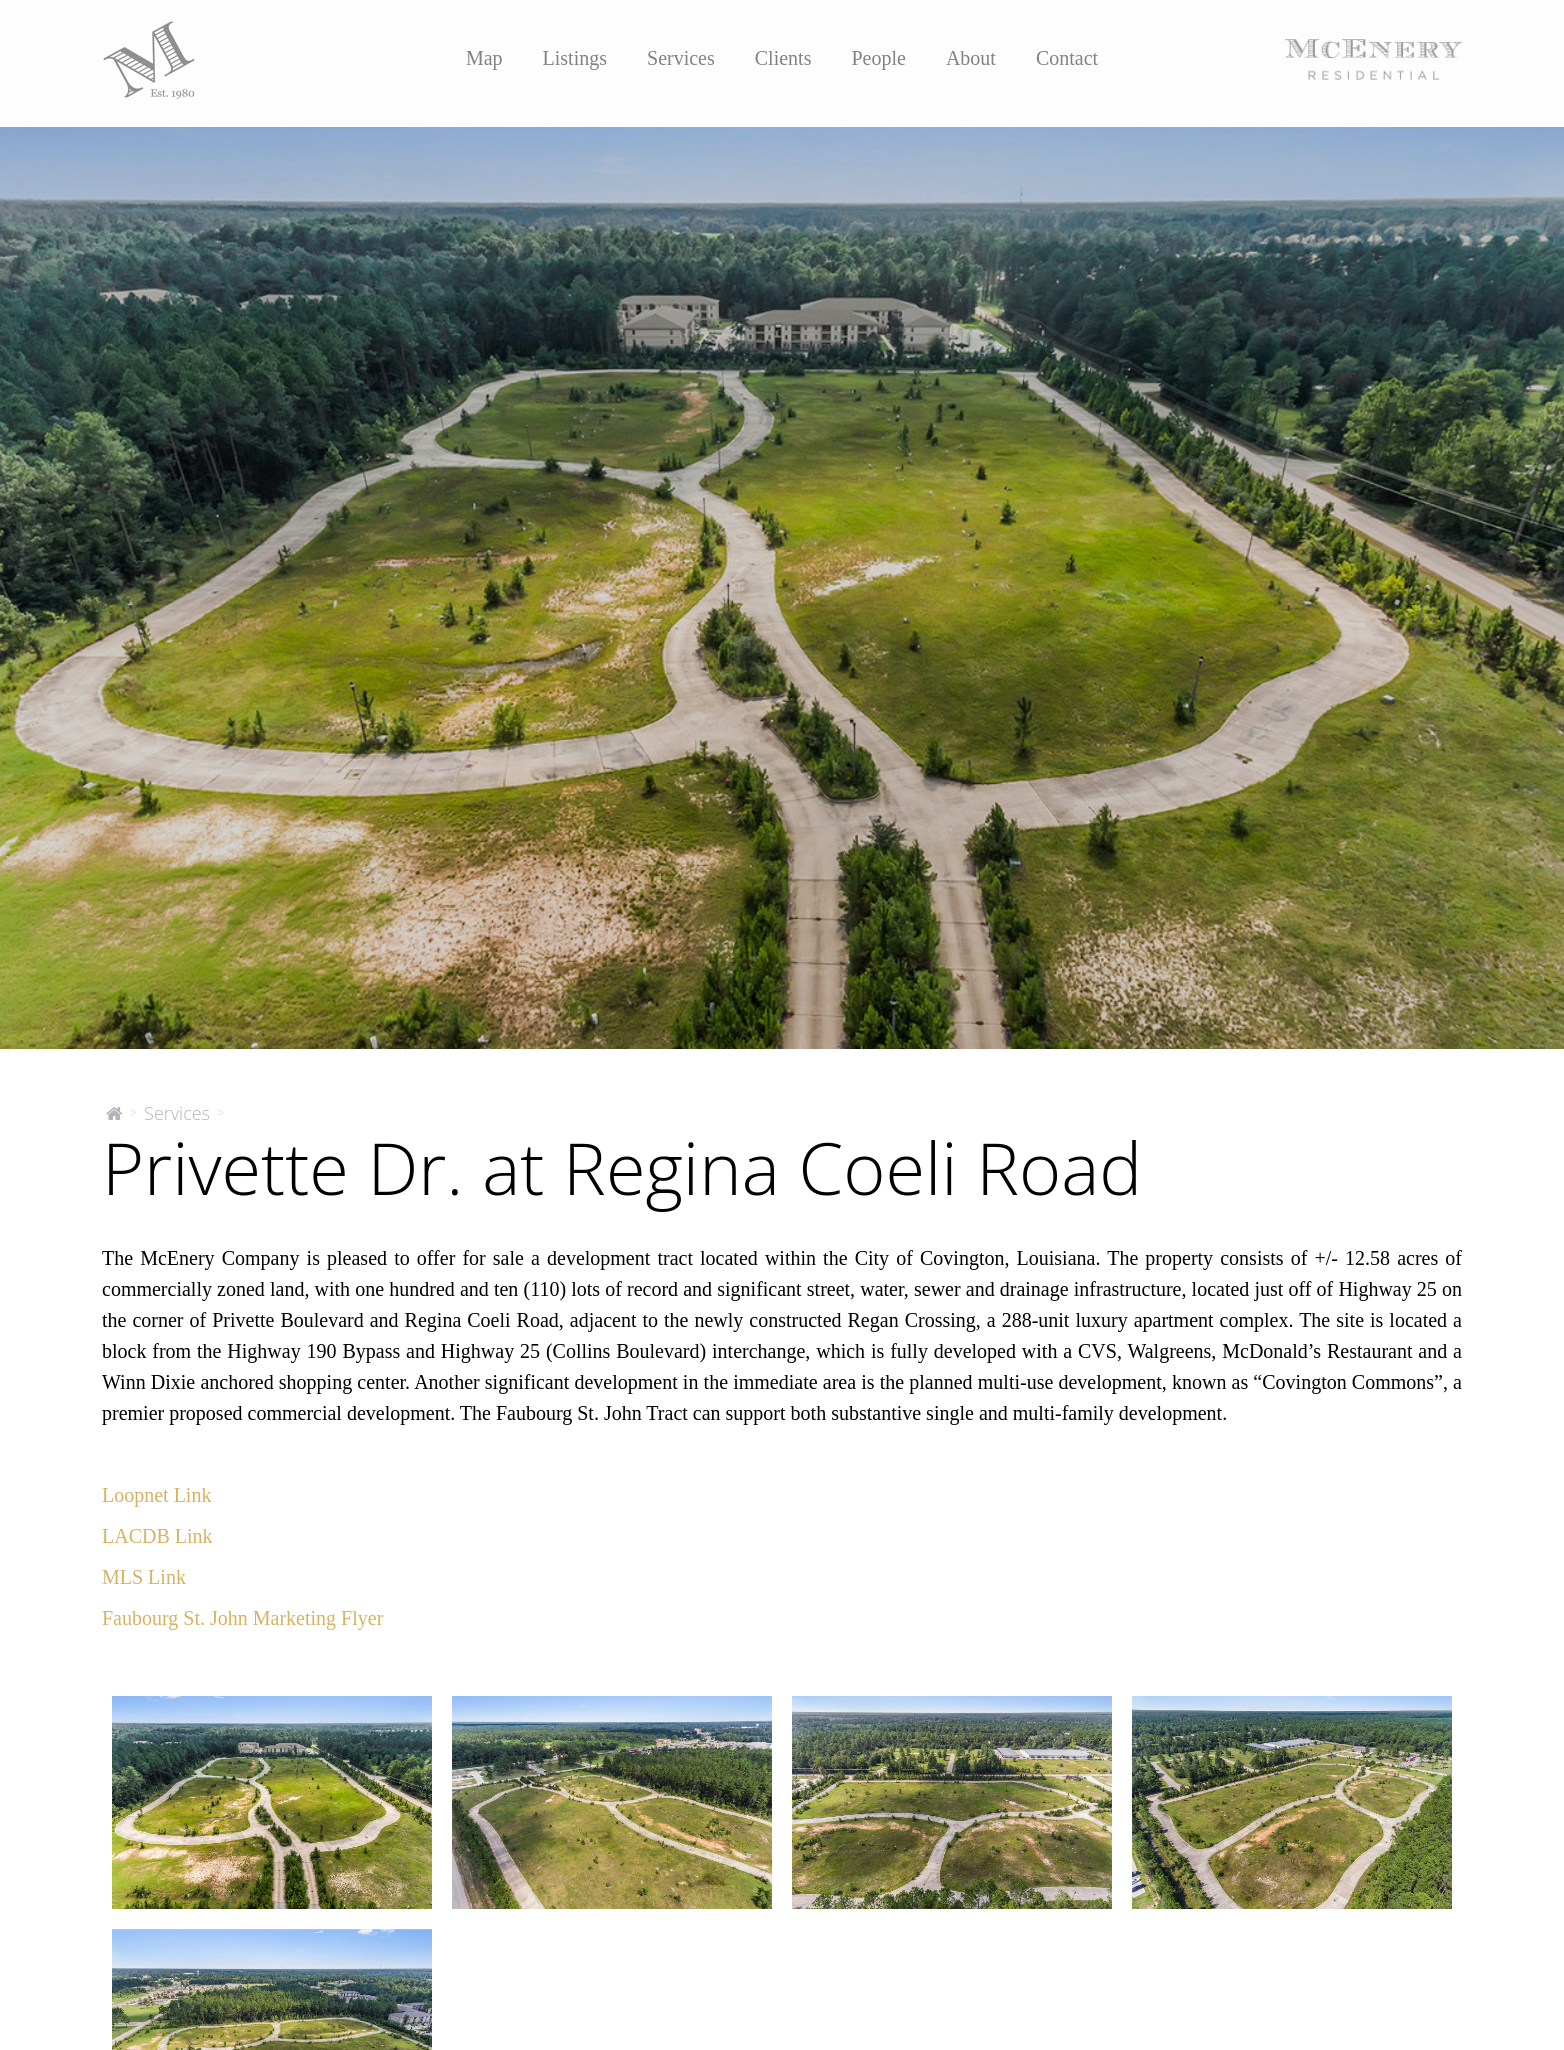 Image resolution: width=1564 pixels, height=2050 pixels. What do you see at coordinates (878, 58) in the screenshot?
I see `People` at bounding box center [878, 58].